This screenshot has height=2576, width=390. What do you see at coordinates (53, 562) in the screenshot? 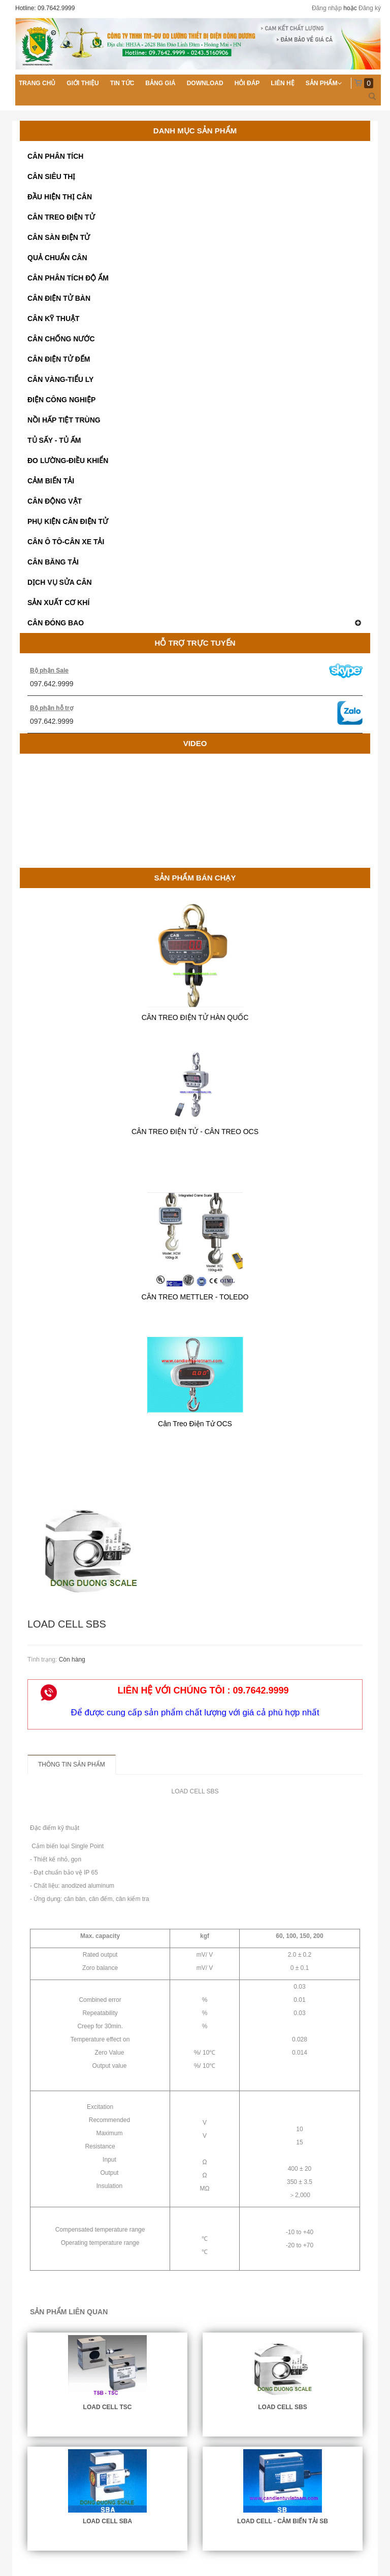
I see `CÂN BĂNG TẢI` at bounding box center [53, 562].